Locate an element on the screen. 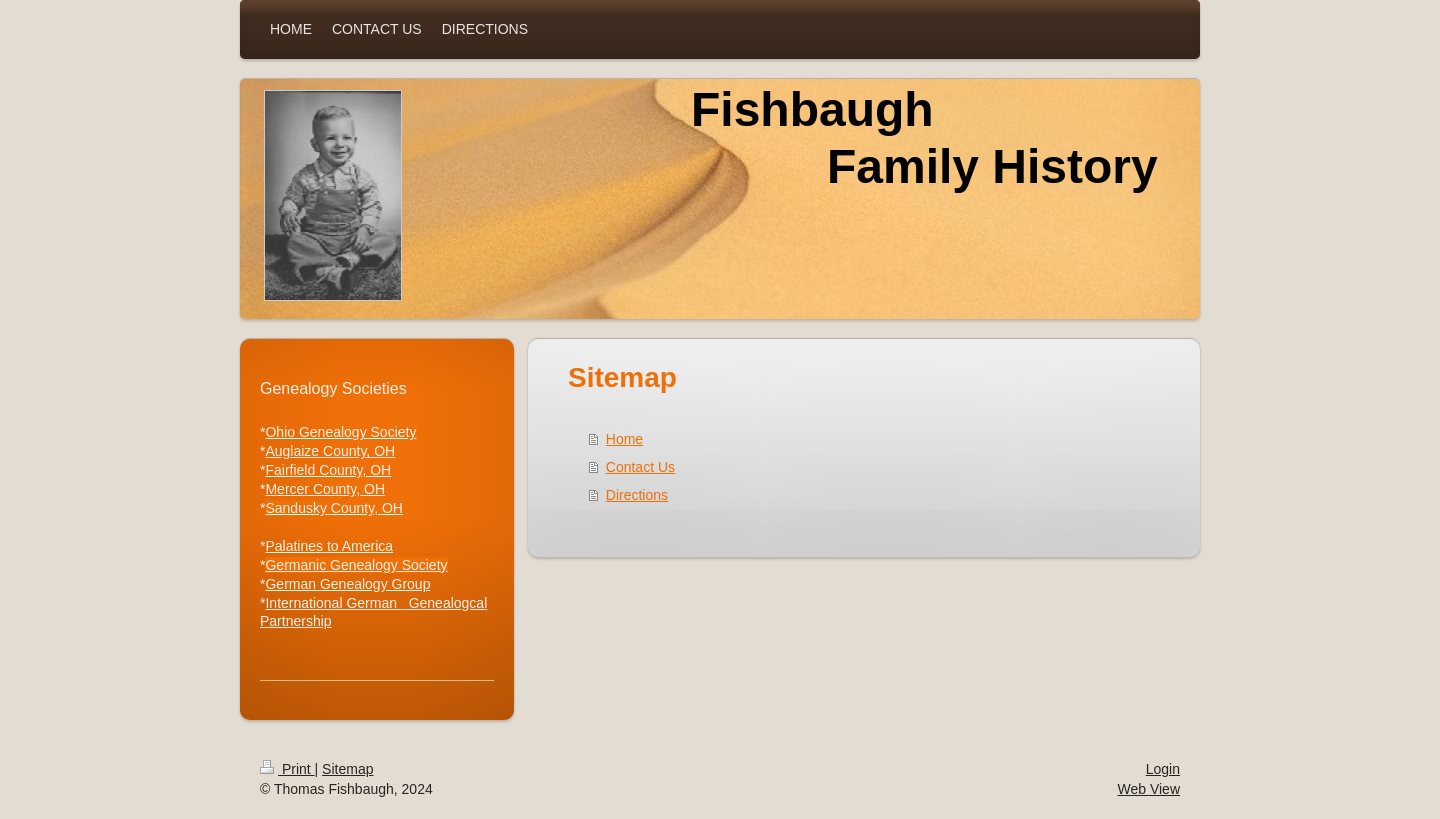 The height and width of the screenshot is (819, 1440). Auglaize County, OH is located at coordinates (330, 451).